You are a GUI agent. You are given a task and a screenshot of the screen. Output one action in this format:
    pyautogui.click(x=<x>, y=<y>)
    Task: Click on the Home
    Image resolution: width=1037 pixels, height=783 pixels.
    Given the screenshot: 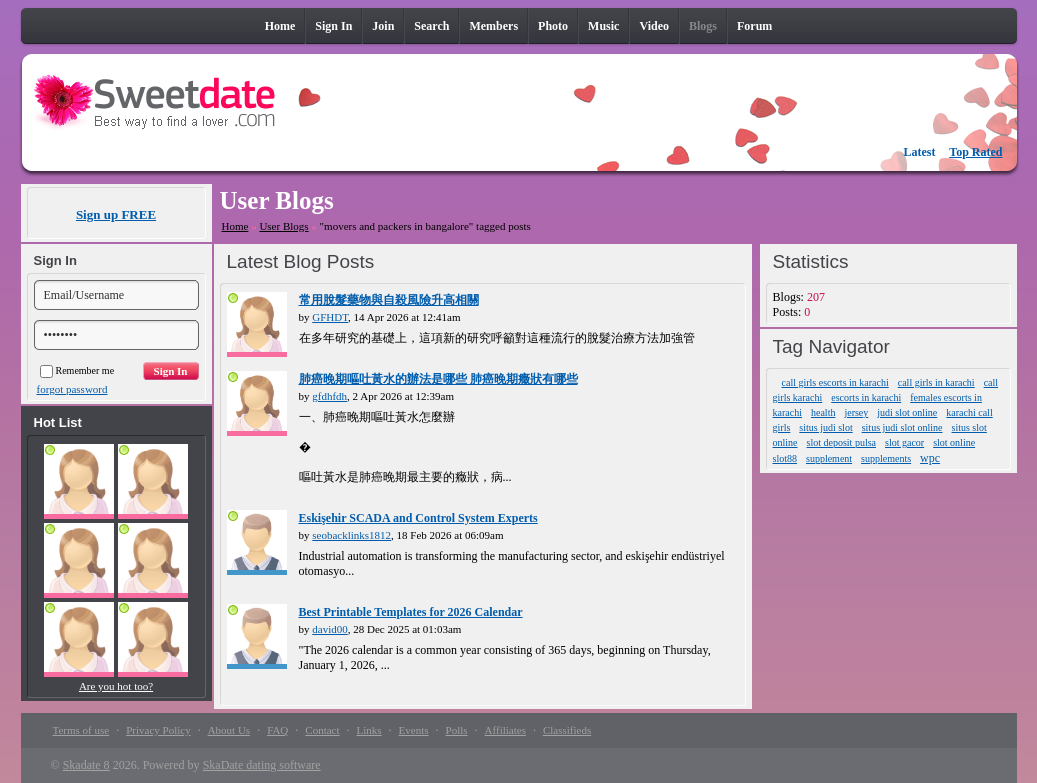 What is the action you would take?
    pyautogui.click(x=235, y=226)
    